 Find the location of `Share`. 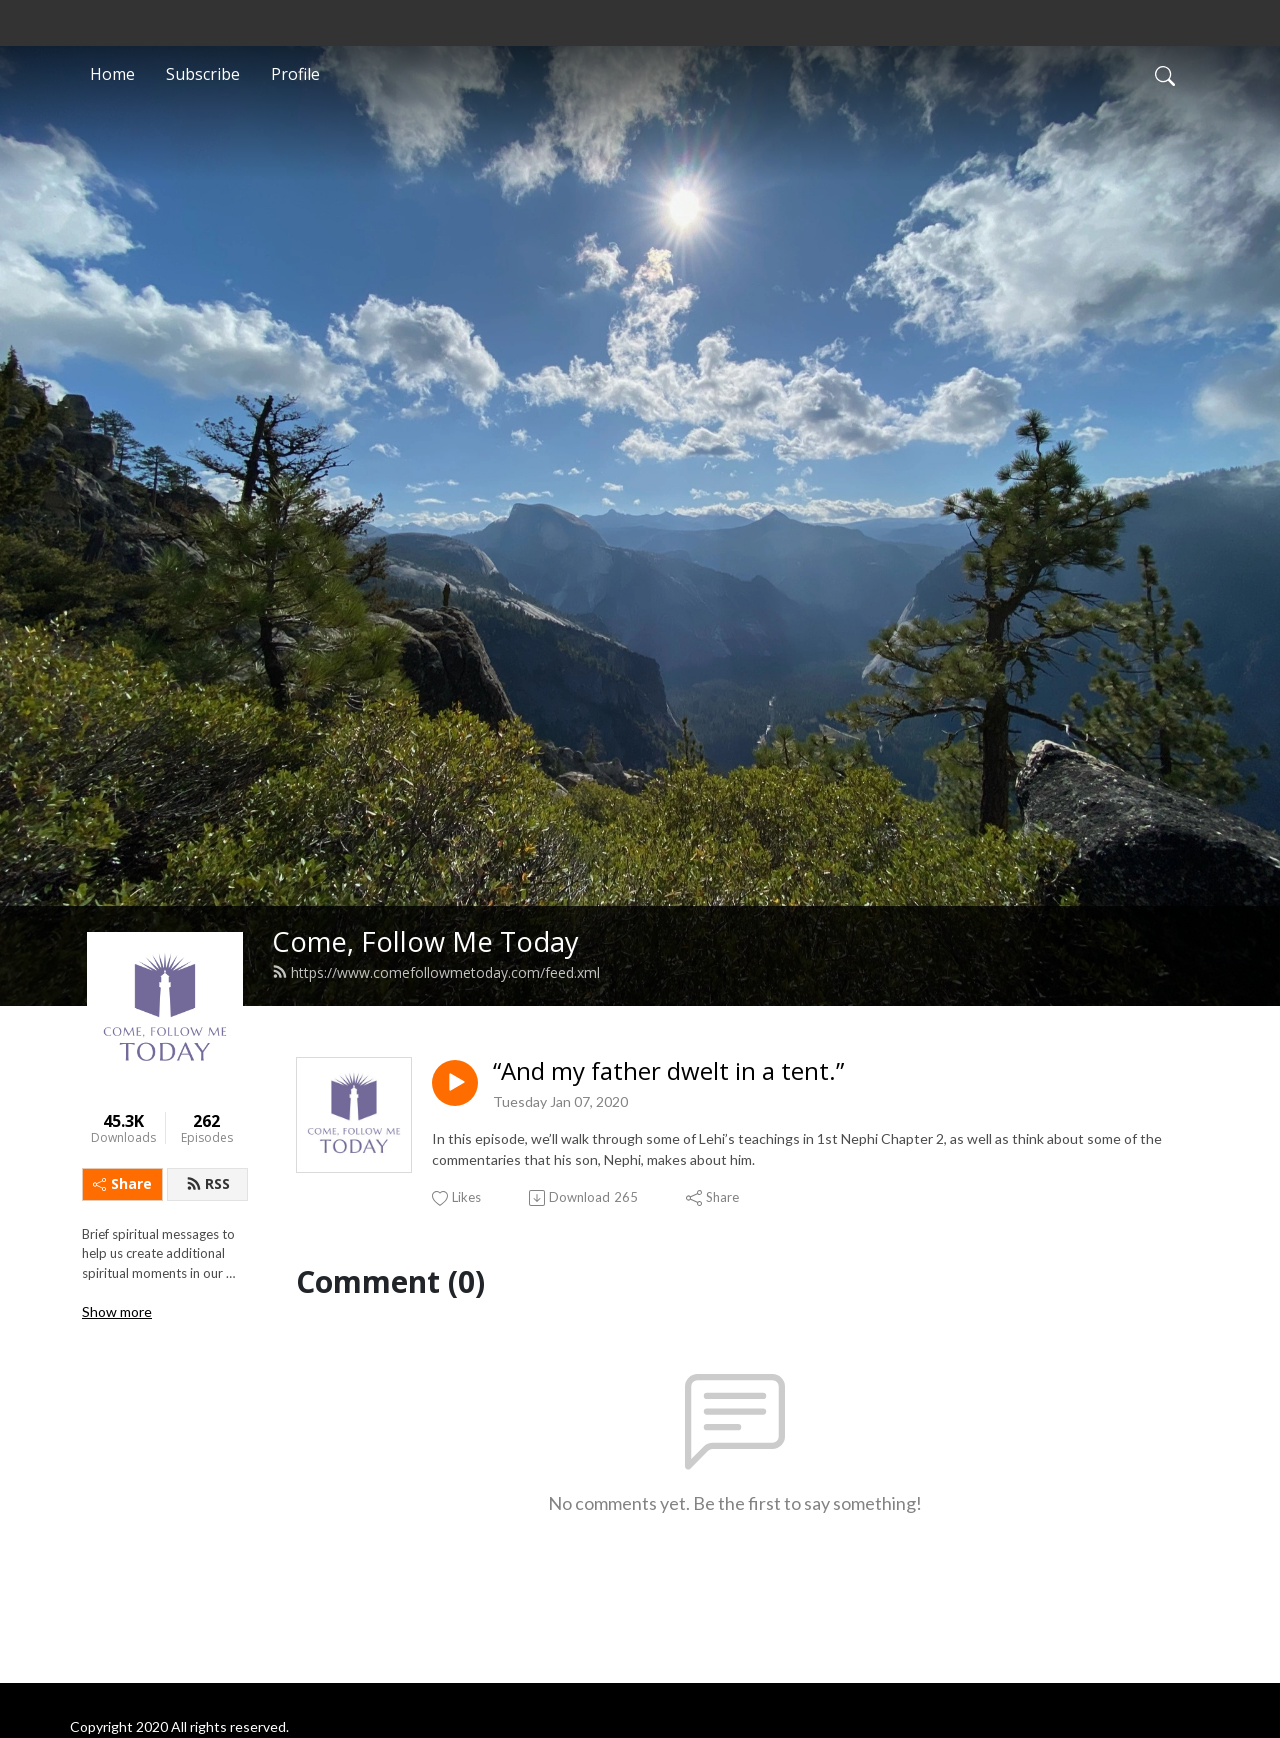

Share is located at coordinates (122, 1183).